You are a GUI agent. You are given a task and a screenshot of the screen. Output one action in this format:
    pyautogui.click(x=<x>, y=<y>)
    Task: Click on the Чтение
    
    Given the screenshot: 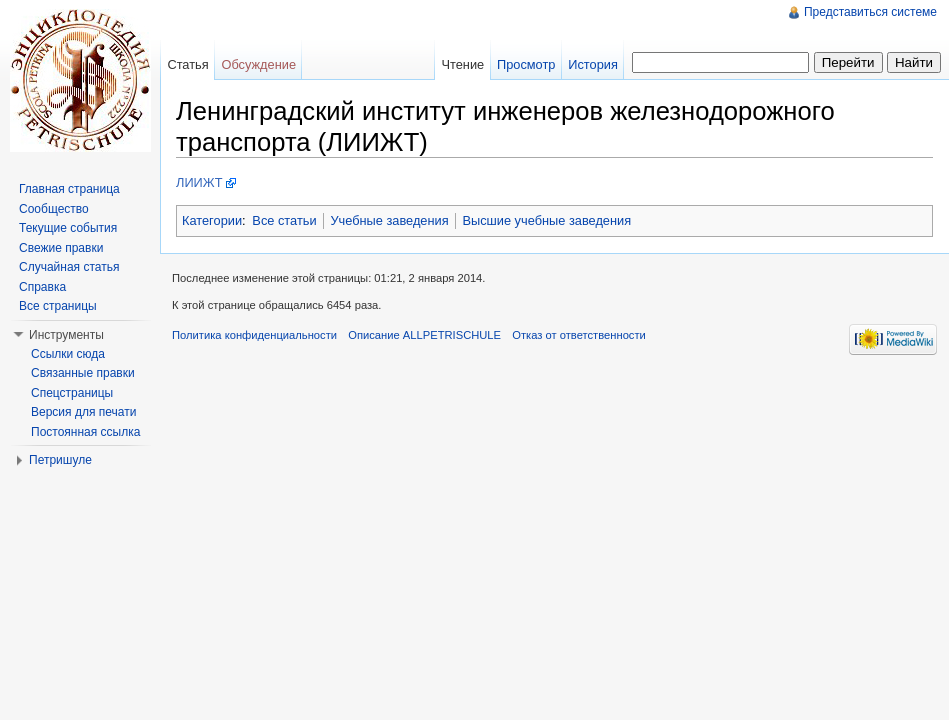 What is the action you would take?
    pyautogui.click(x=462, y=64)
    